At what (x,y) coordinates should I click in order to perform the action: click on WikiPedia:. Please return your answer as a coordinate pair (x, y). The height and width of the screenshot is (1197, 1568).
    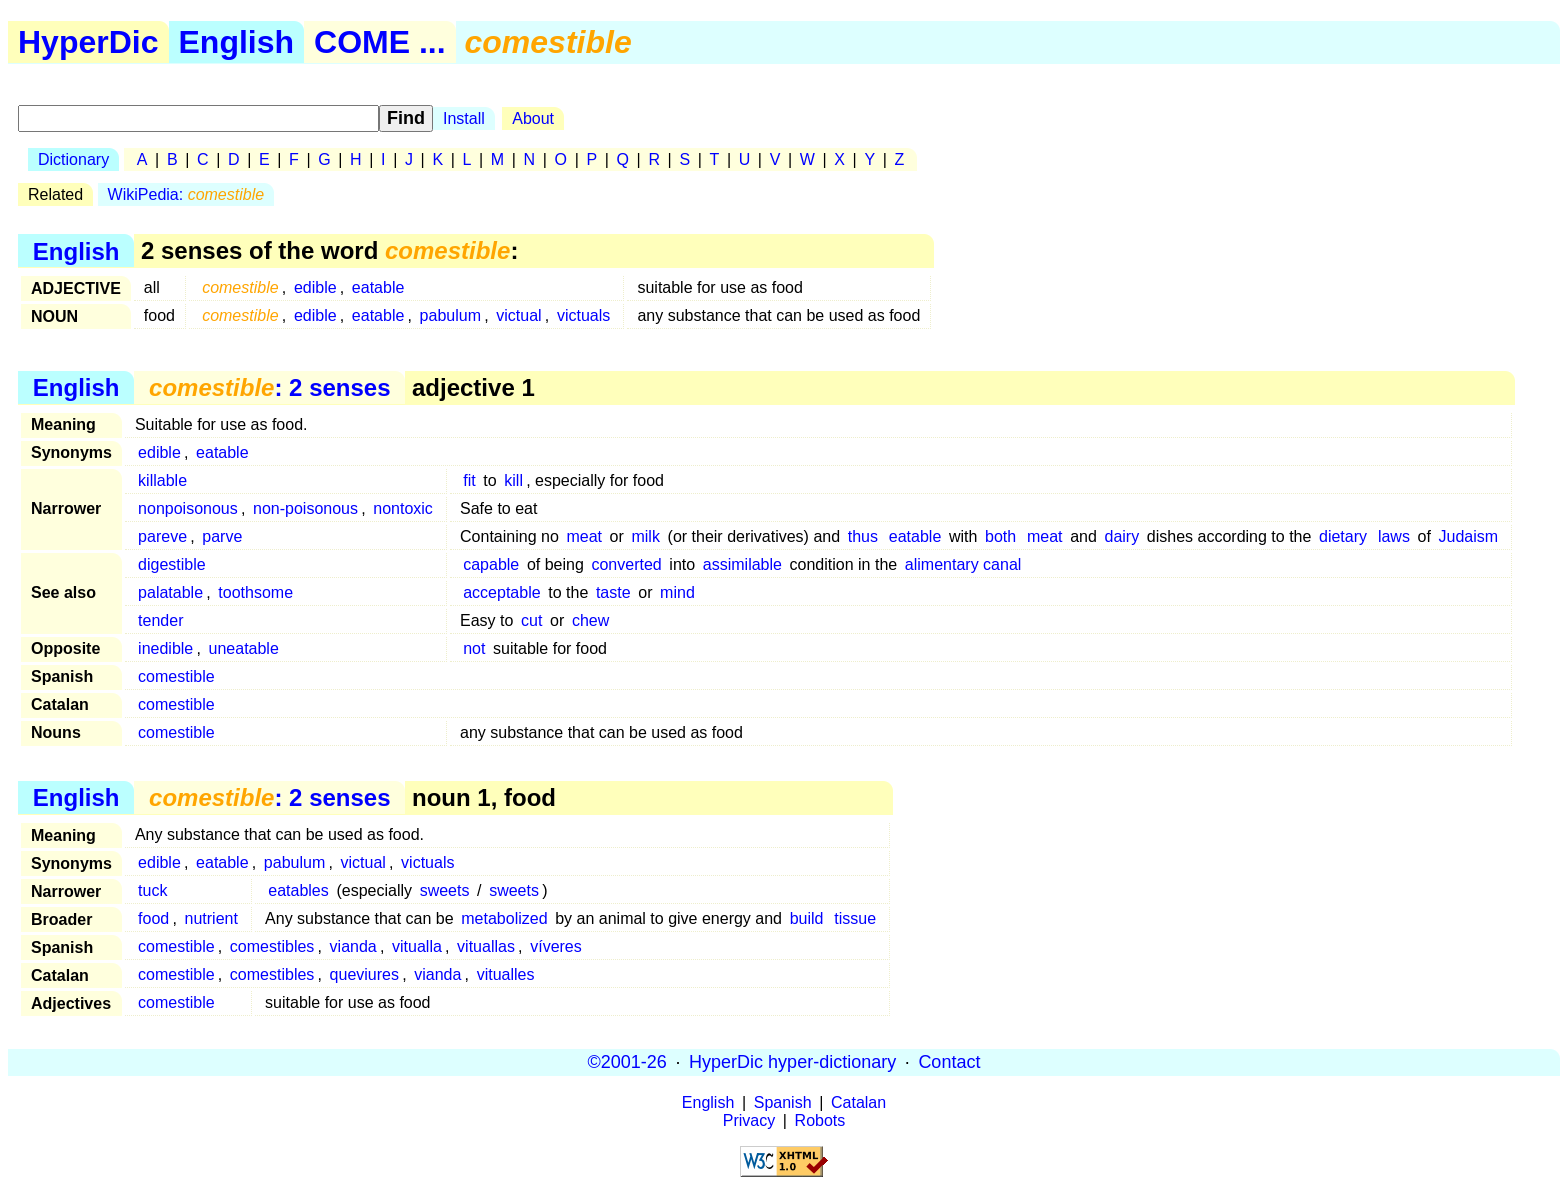
    Looking at the image, I should click on (186, 194).